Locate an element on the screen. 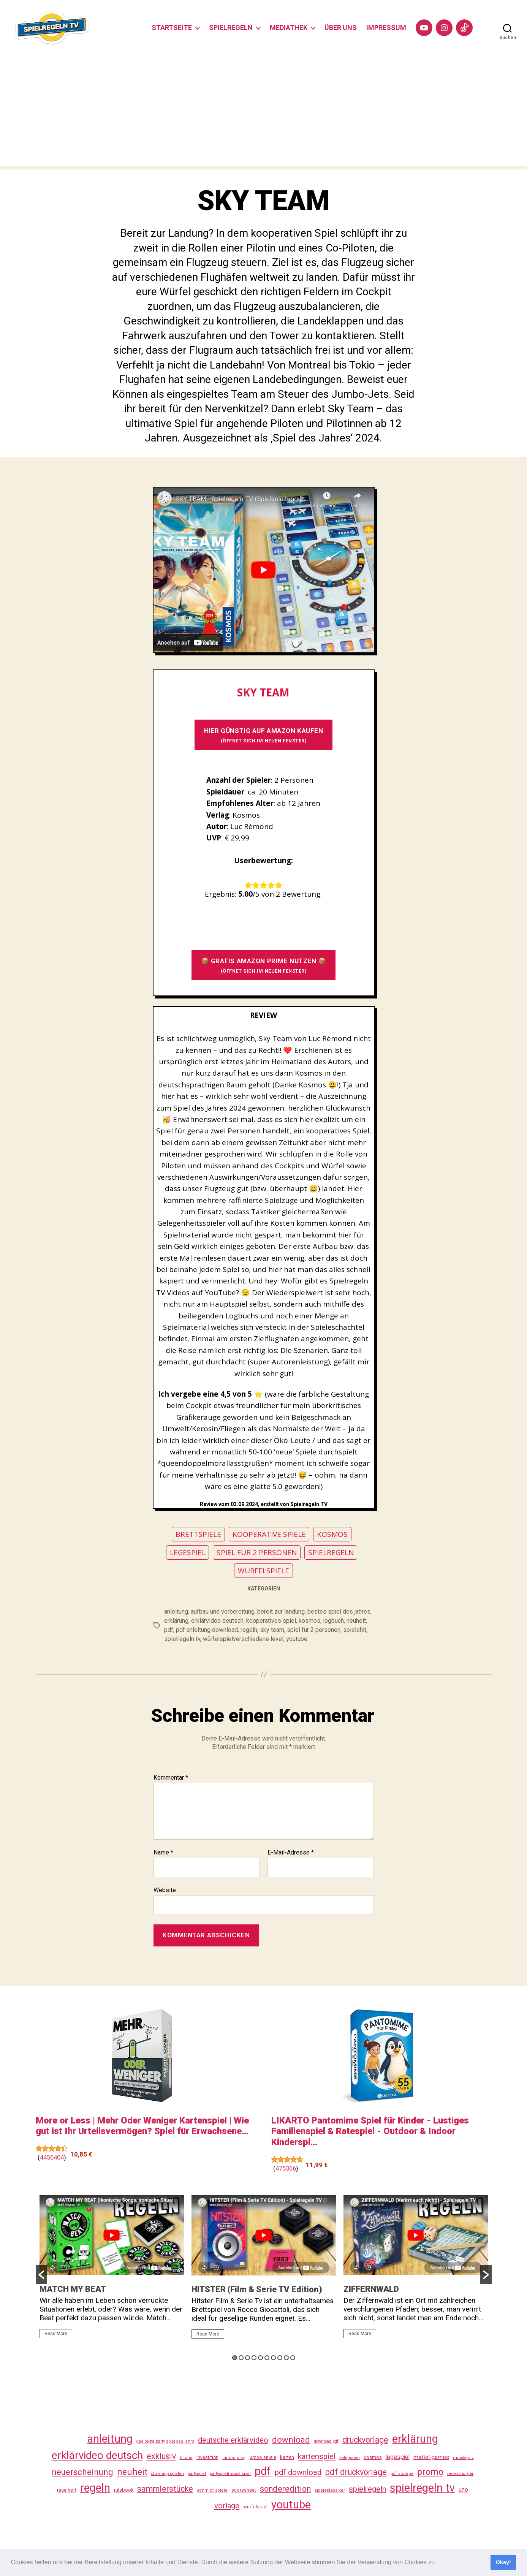 This screenshot has height=2576, width=527. [Advertisement] is located at coordinates (264, 112).